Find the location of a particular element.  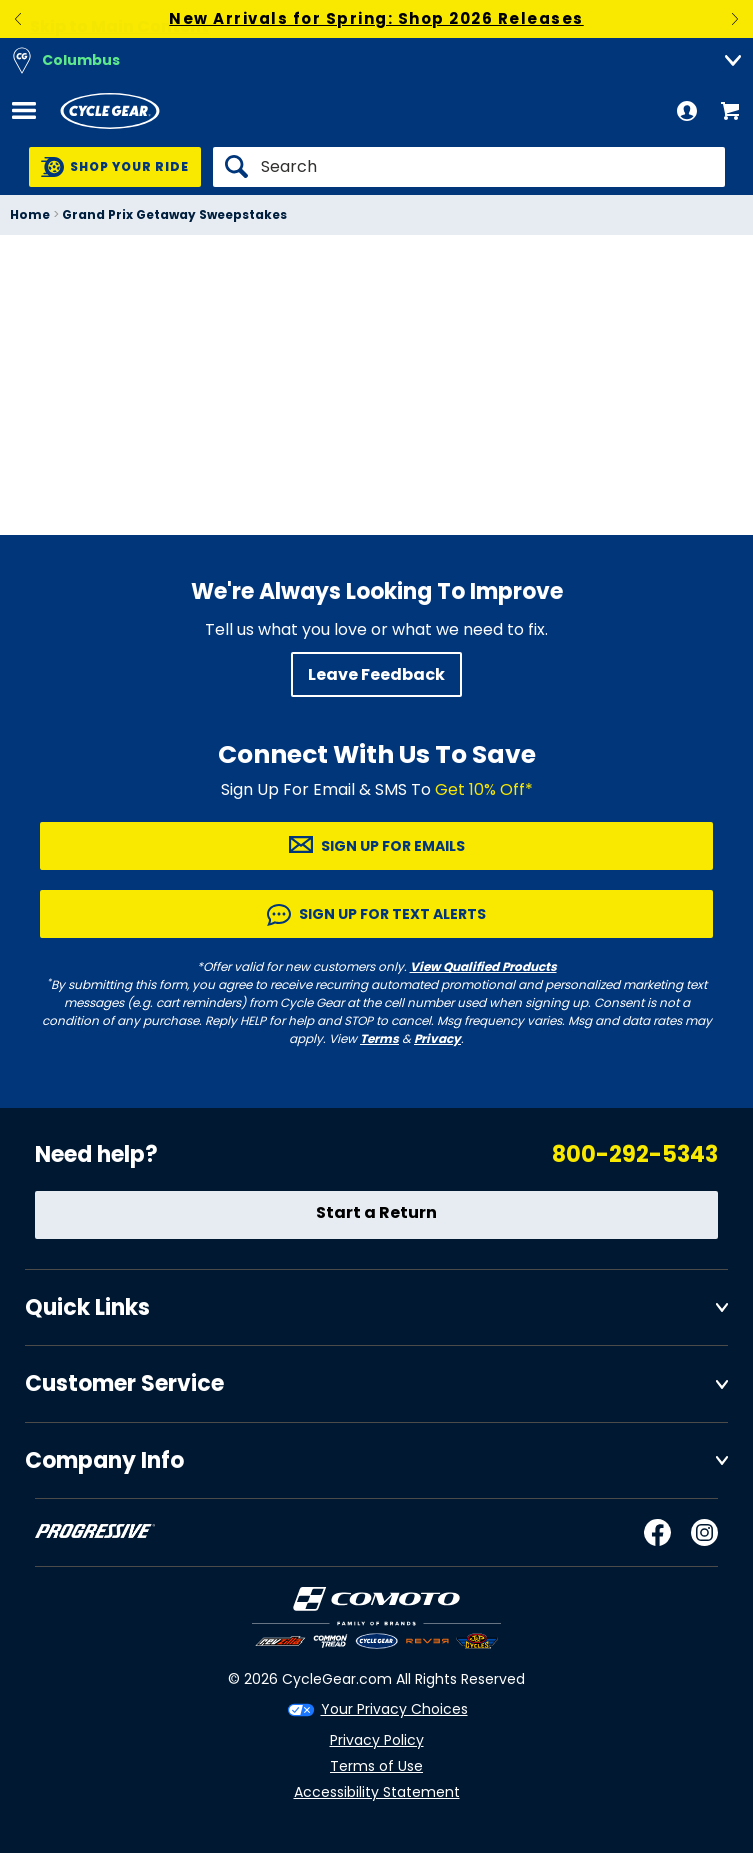

Privacy is located at coordinates (437, 1038).